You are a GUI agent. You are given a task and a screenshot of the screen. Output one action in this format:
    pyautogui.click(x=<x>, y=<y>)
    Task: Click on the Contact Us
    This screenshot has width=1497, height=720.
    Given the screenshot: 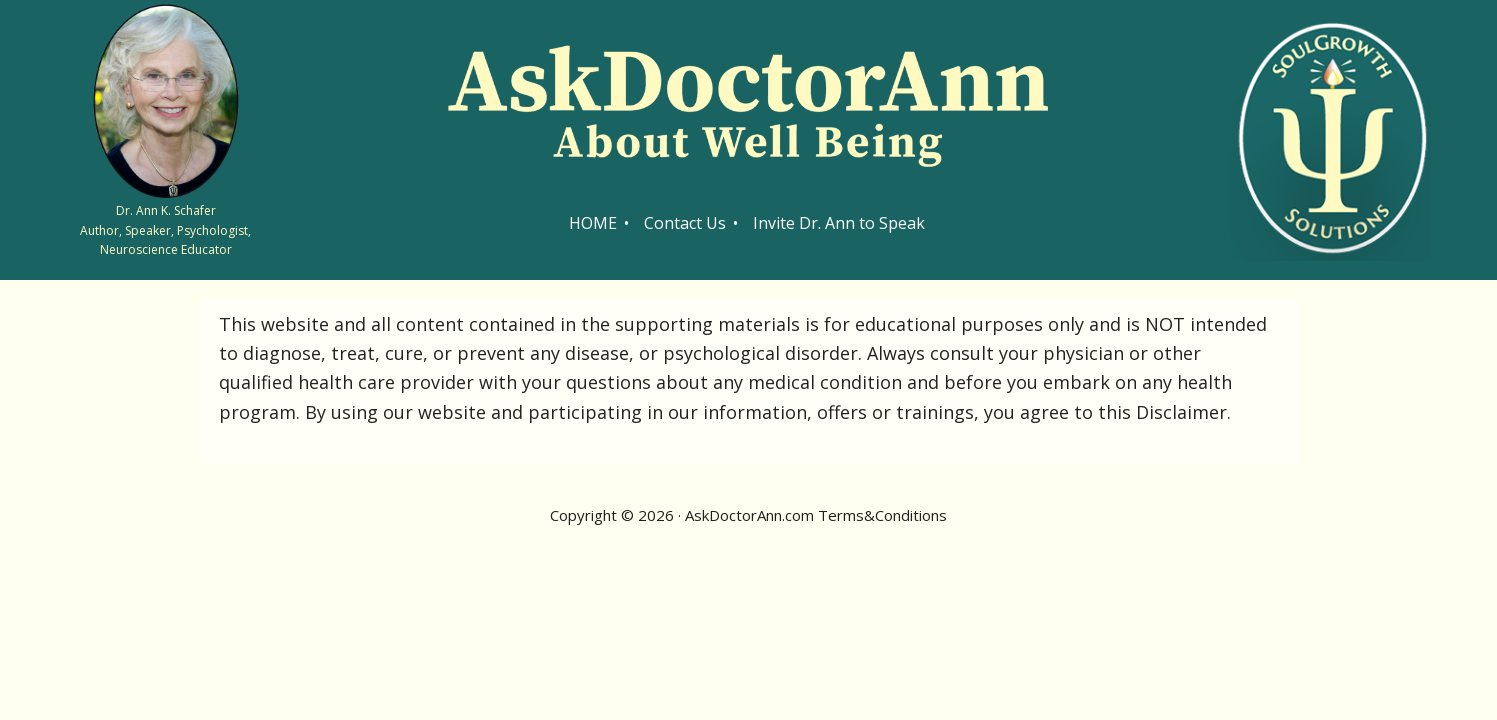 What is the action you would take?
    pyautogui.click(x=685, y=223)
    